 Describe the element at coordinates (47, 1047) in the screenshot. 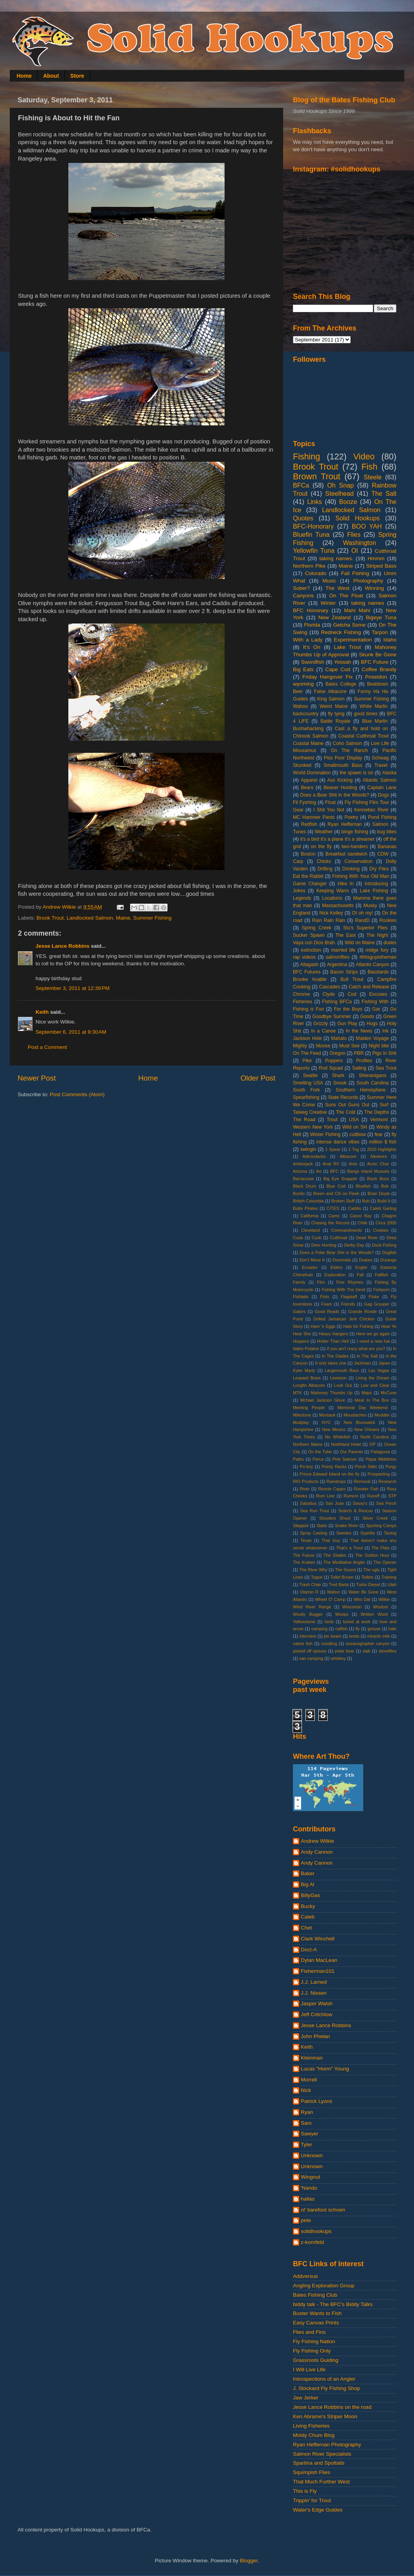

I see `Post a Comment` at that location.